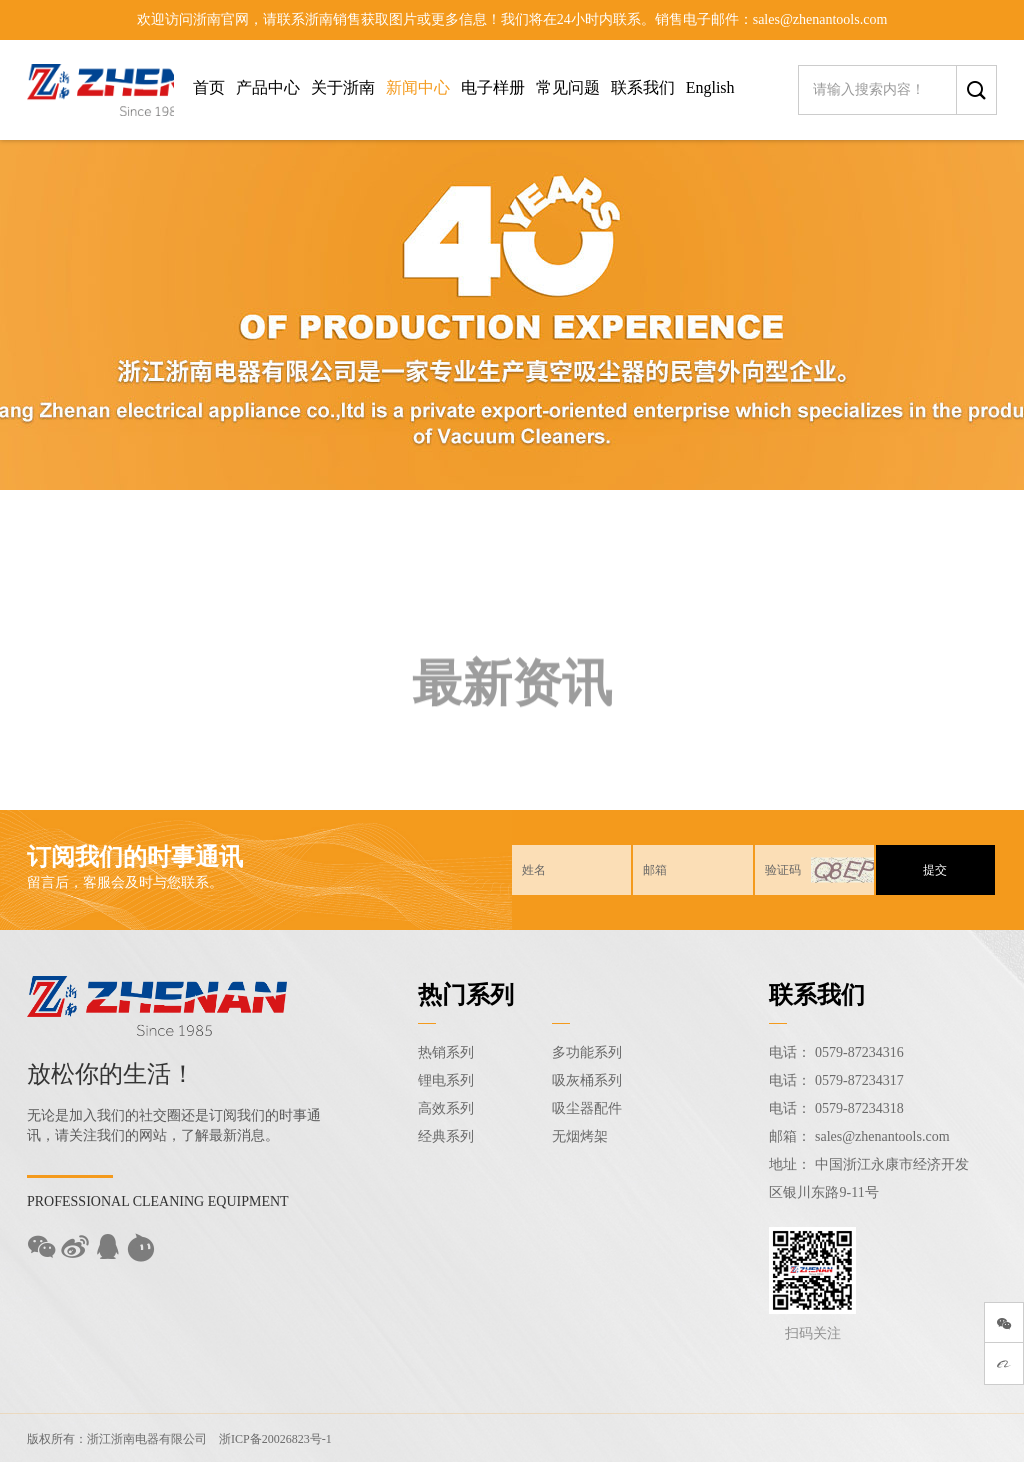  Describe the element at coordinates (568, 87) in the screenshot. I see `常见问题` at that location.